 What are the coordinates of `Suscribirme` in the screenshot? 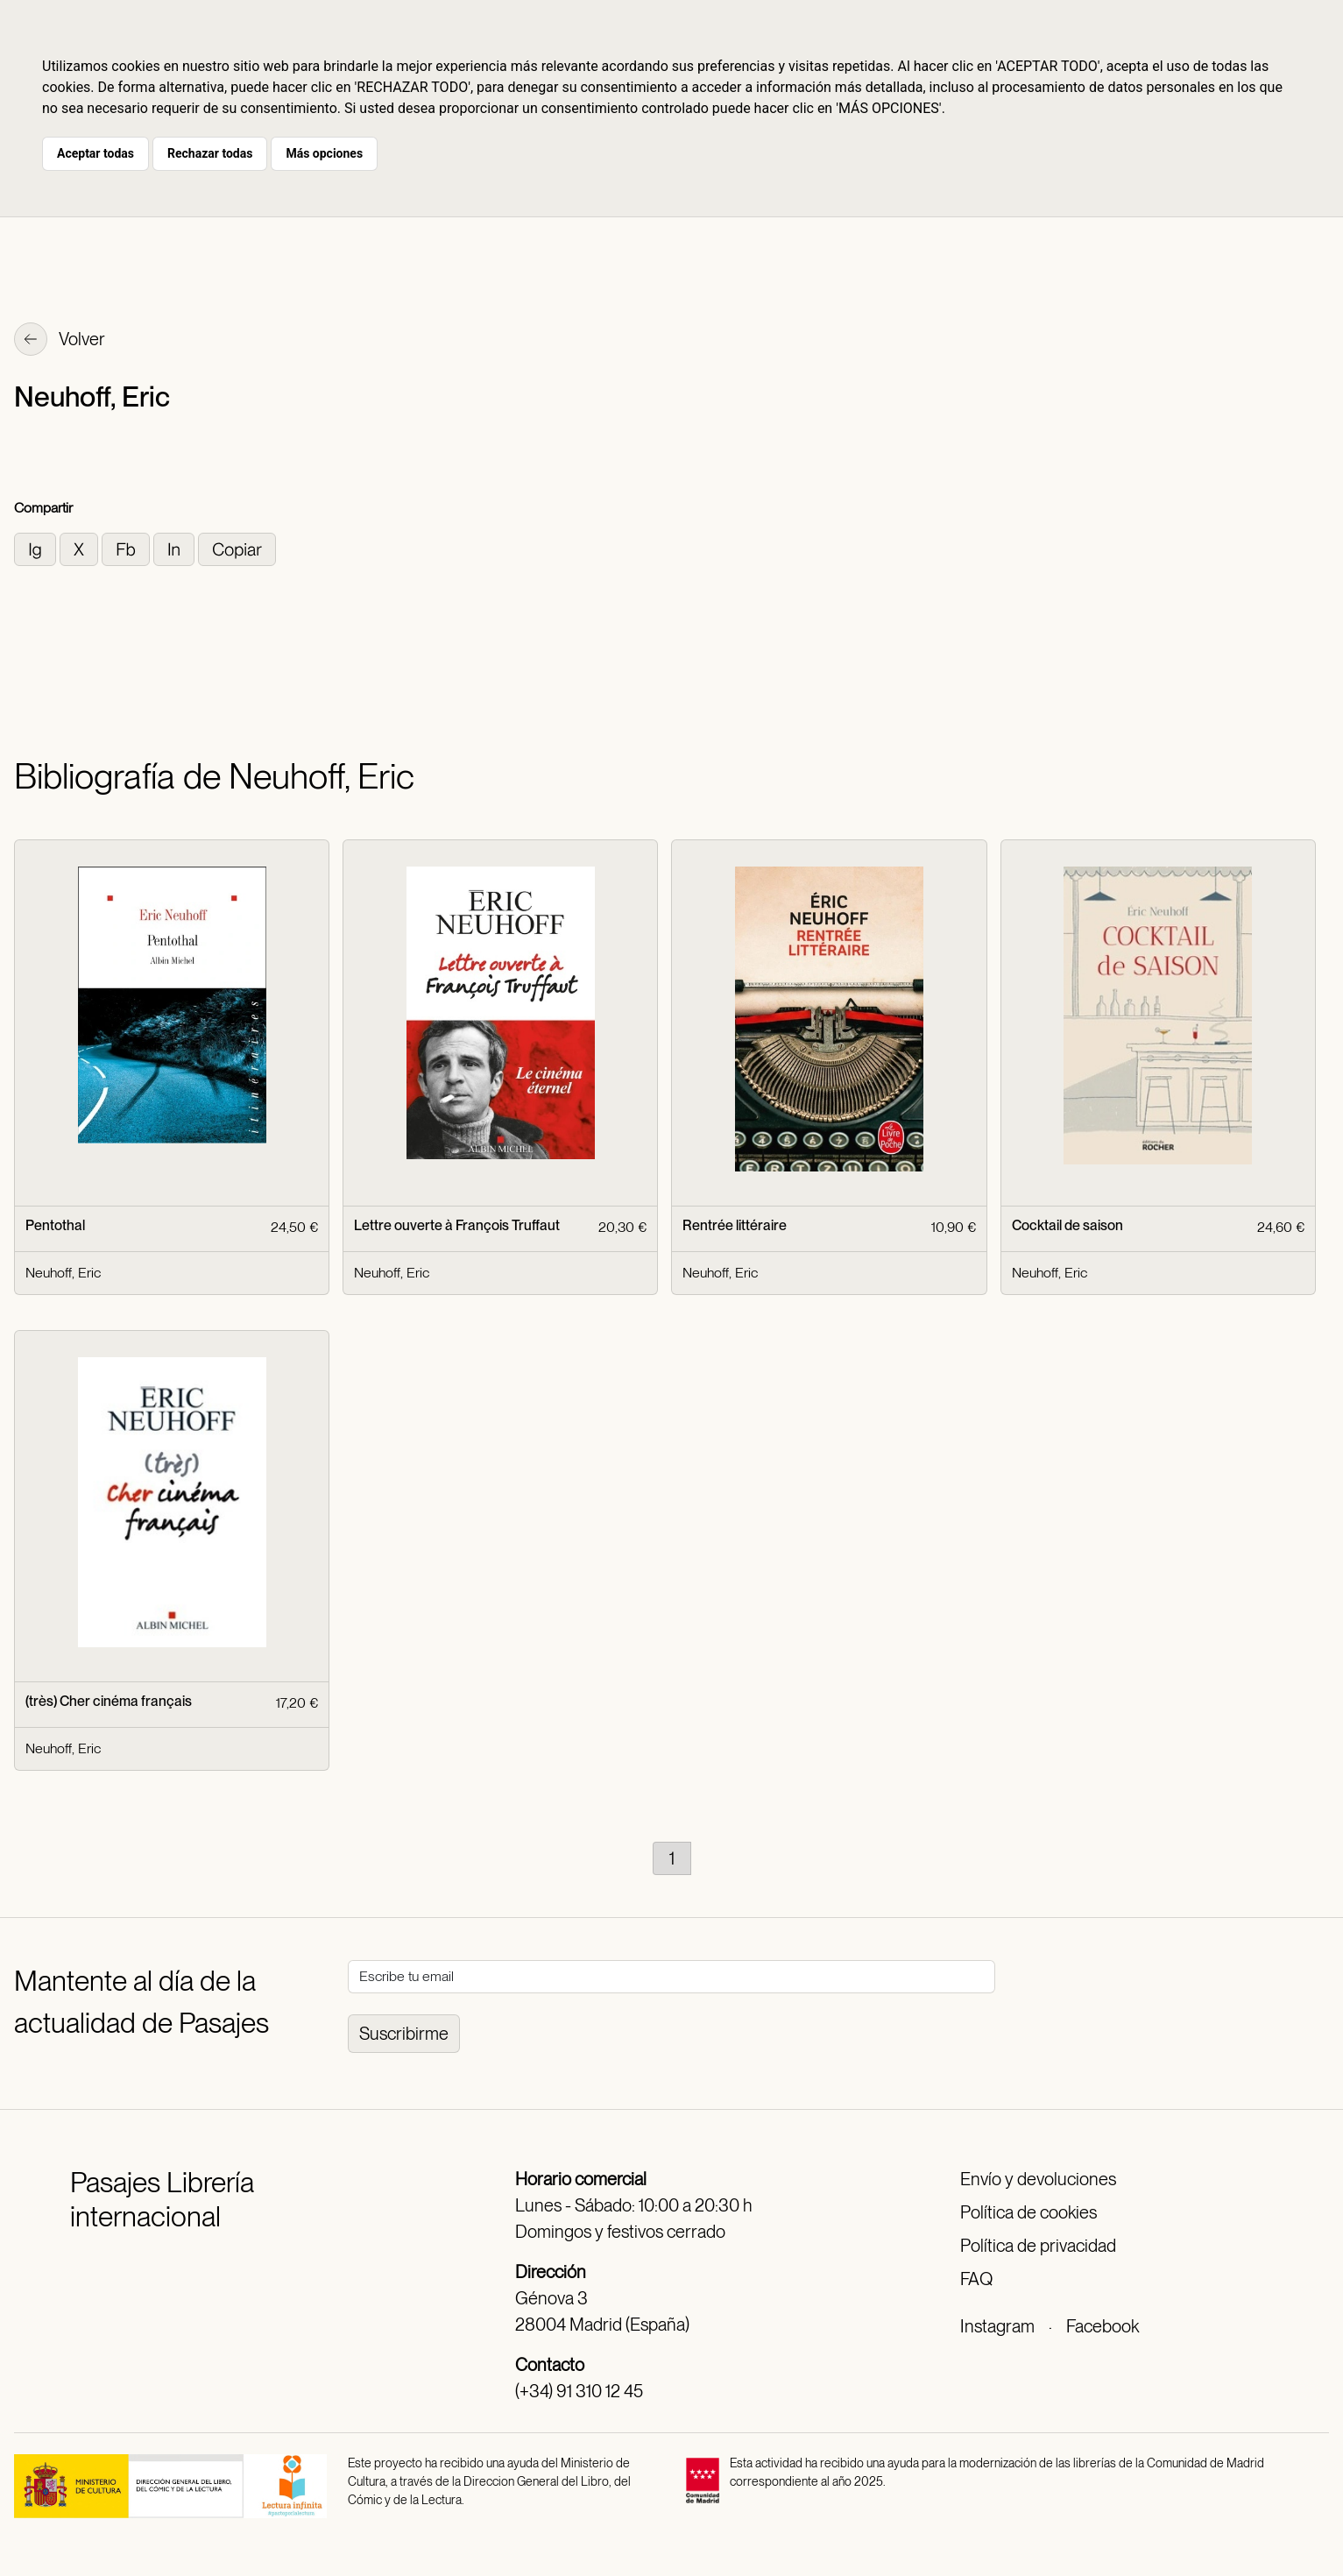 It's located at (404, 2033).